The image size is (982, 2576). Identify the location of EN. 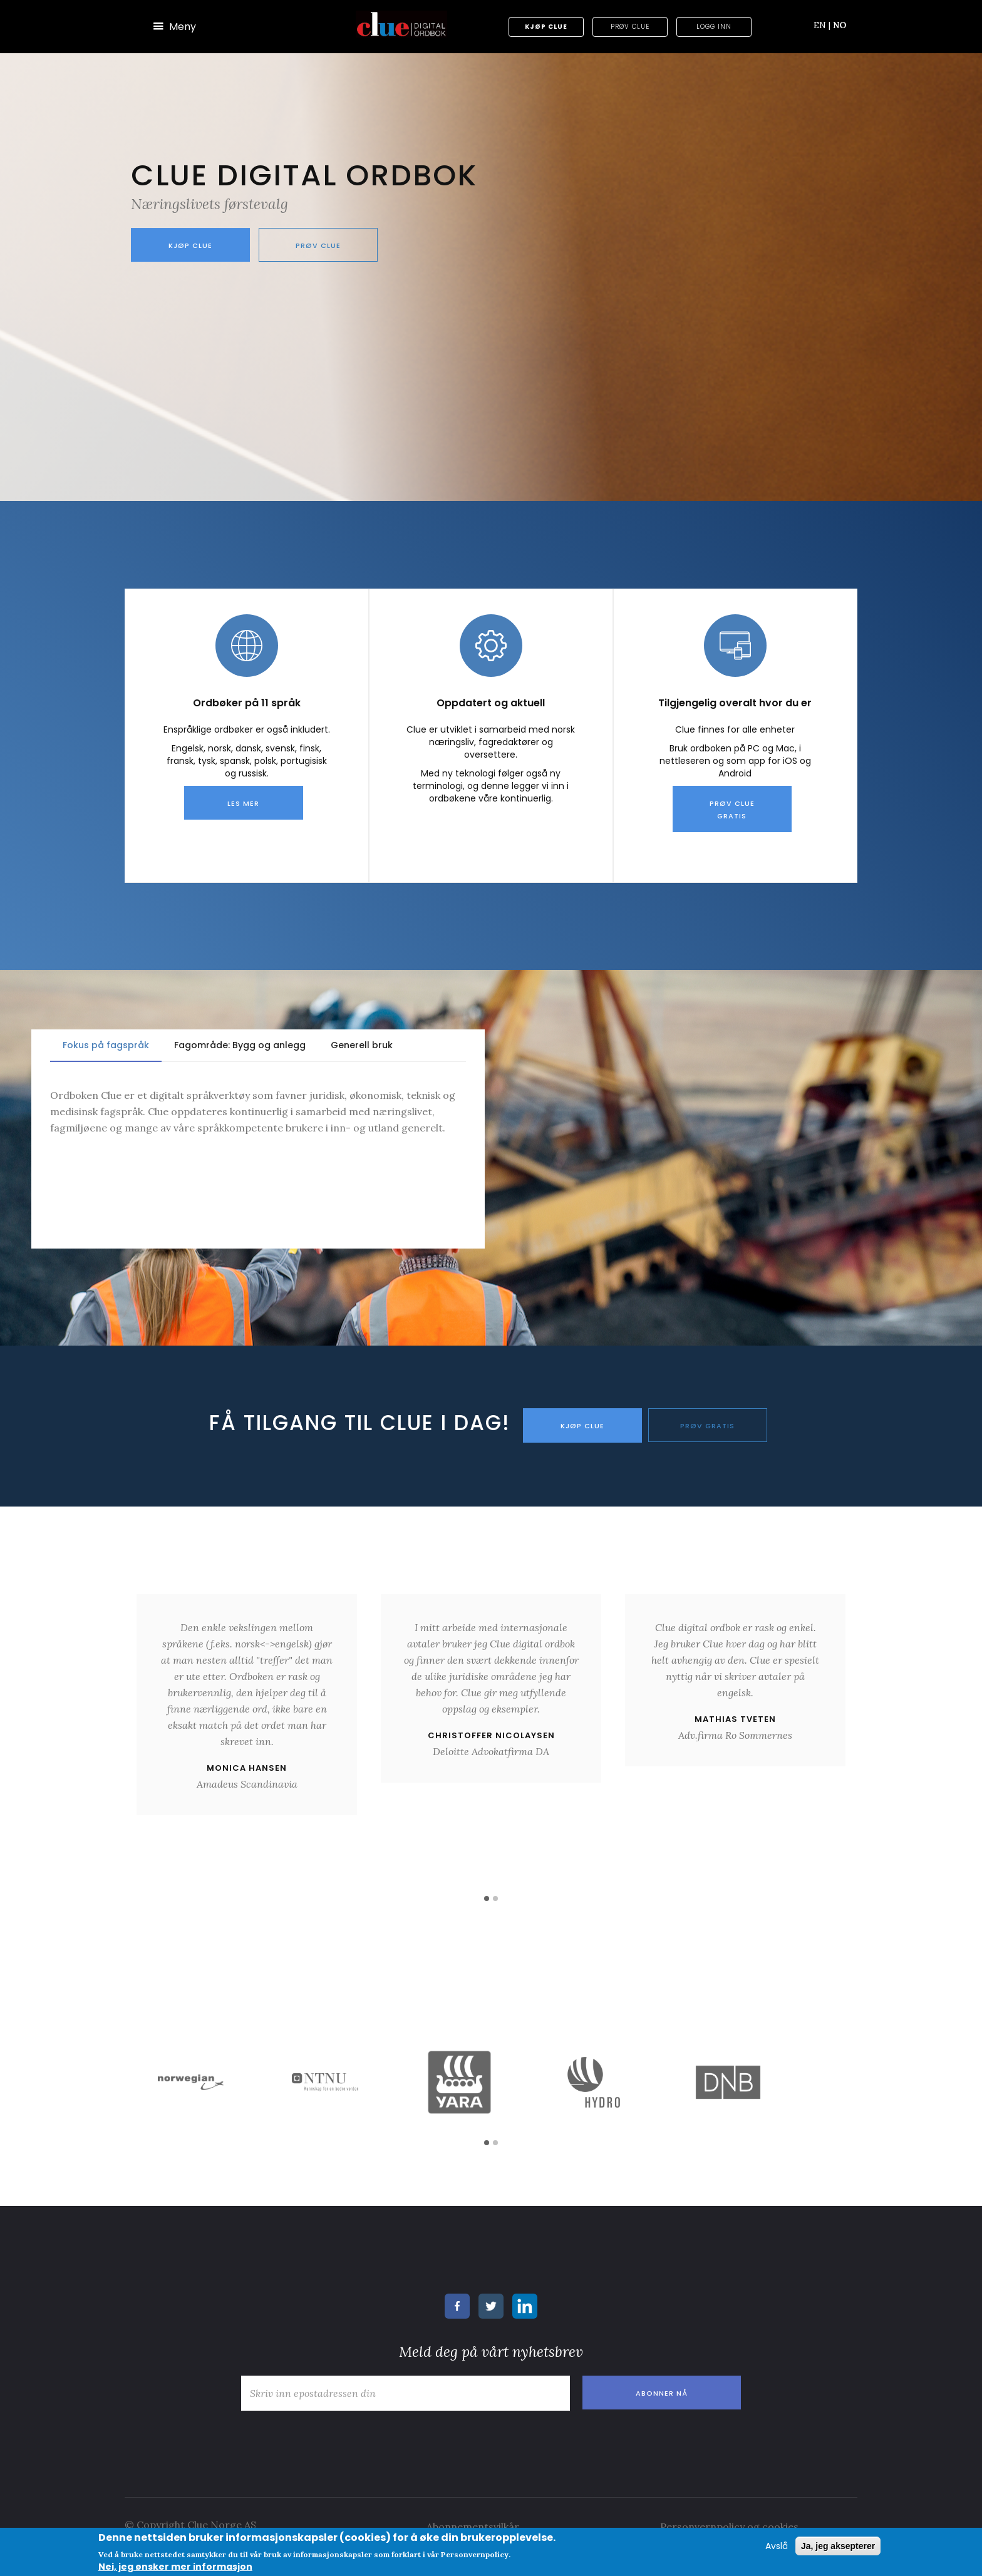
(822, 25).